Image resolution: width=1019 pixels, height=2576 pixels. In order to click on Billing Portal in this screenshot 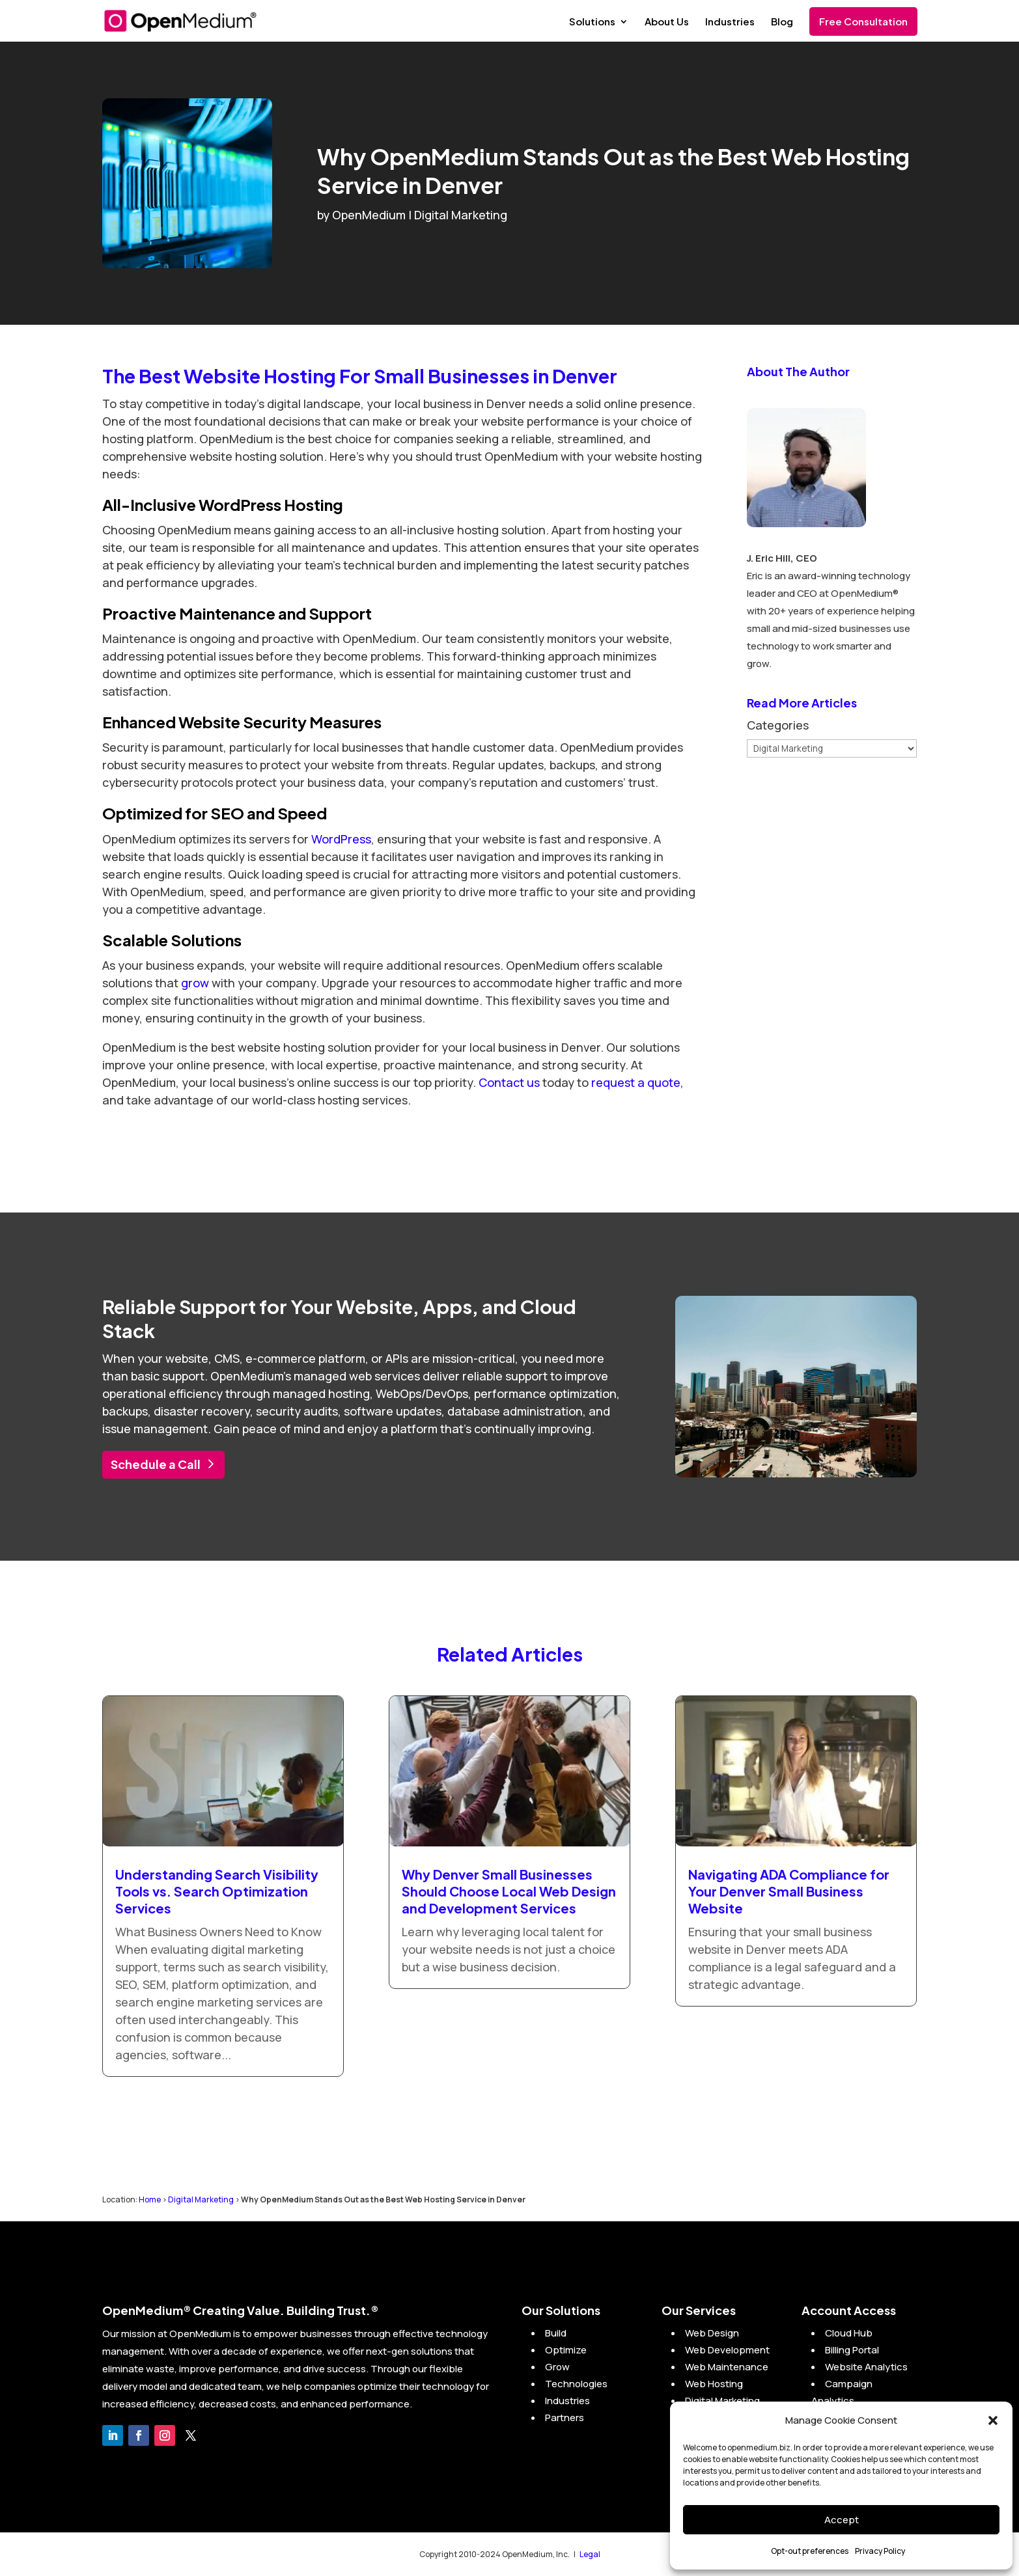, I will do `click(852, 2350)`.